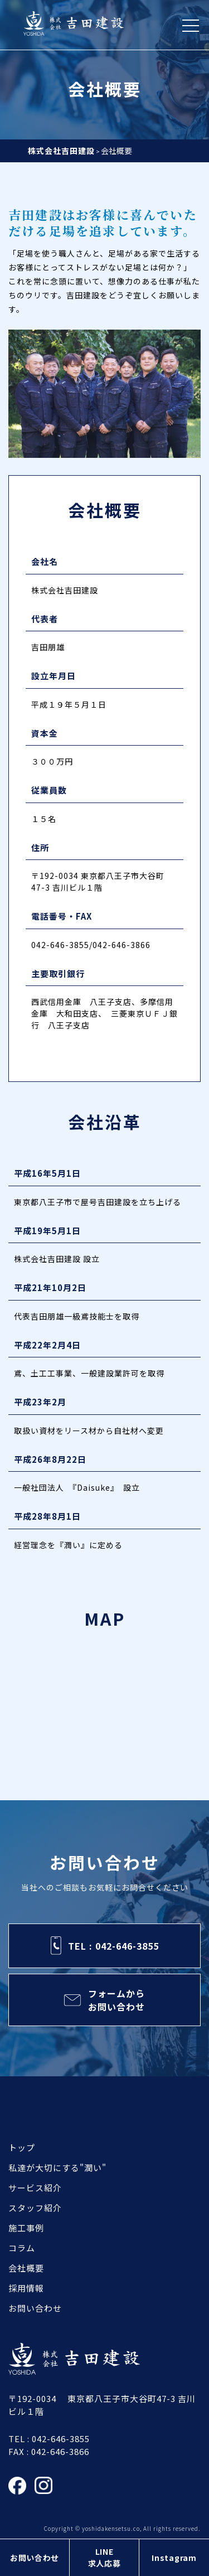 The width and height of the screenshot is (209, 2576). Describe the element at coordinates (21, 2147) in the screenshot. I see `トップ` at that location.